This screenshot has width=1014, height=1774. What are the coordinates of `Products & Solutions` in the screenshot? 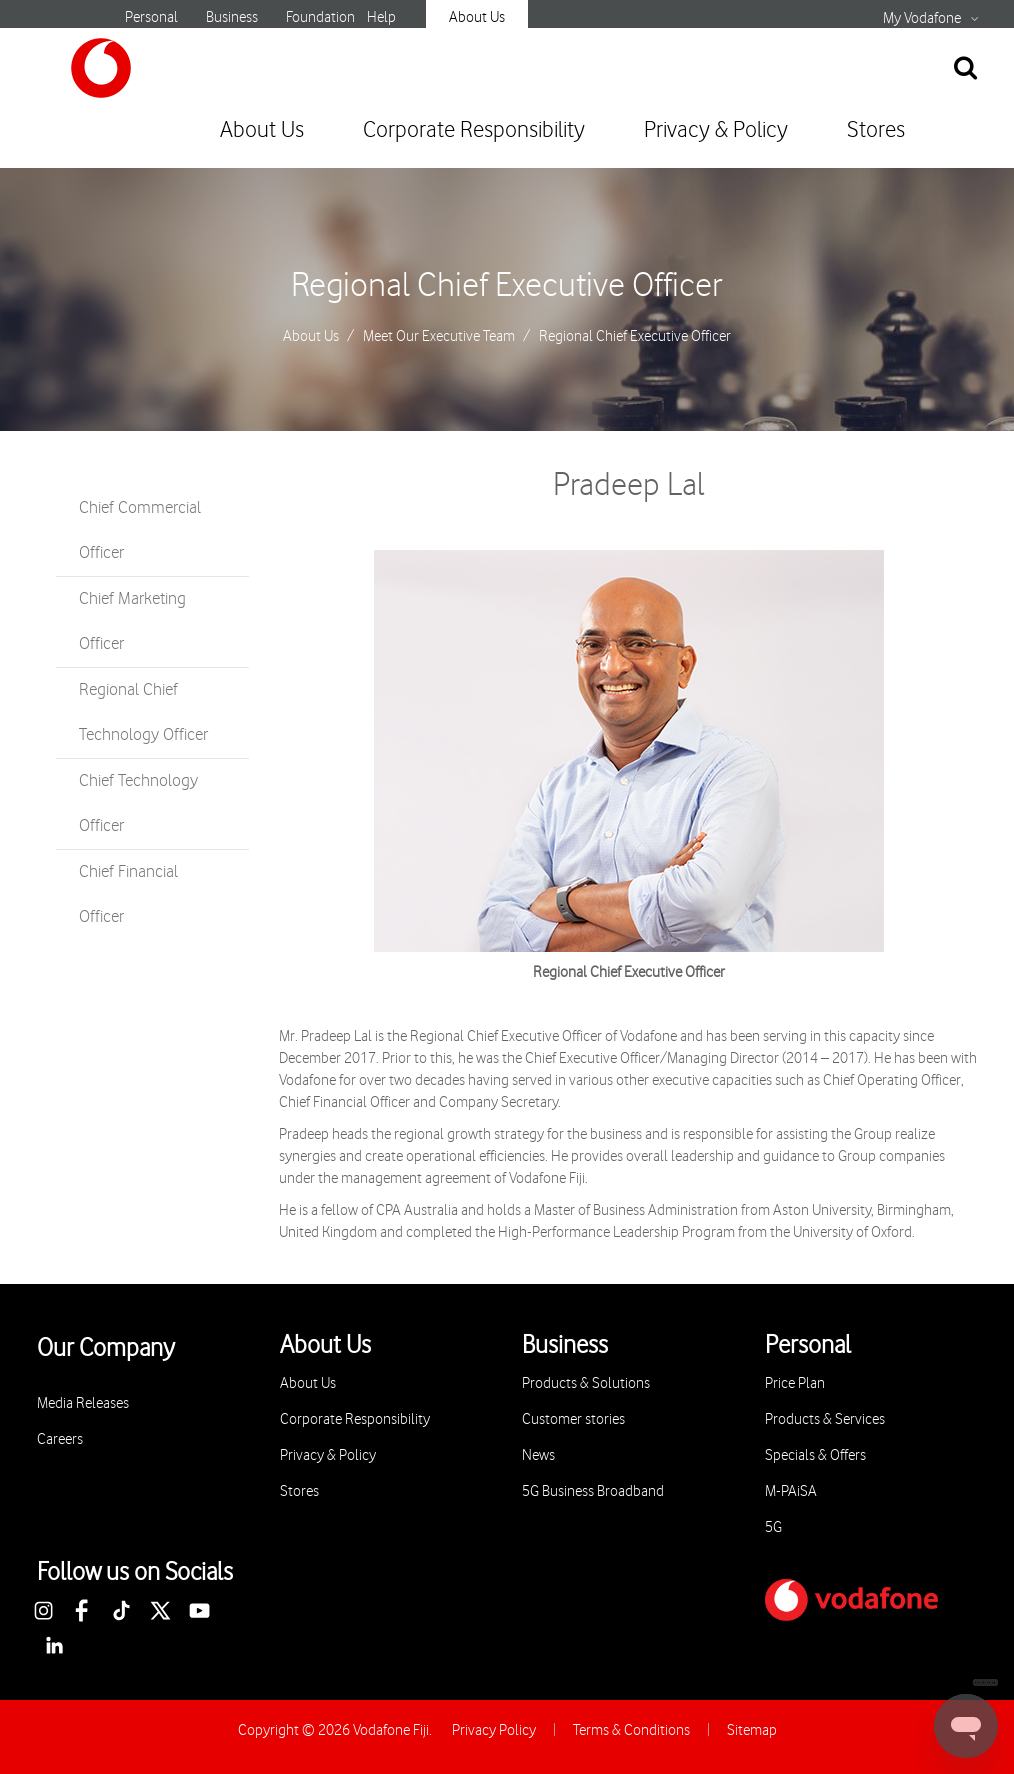 It's located at (586, 1383).